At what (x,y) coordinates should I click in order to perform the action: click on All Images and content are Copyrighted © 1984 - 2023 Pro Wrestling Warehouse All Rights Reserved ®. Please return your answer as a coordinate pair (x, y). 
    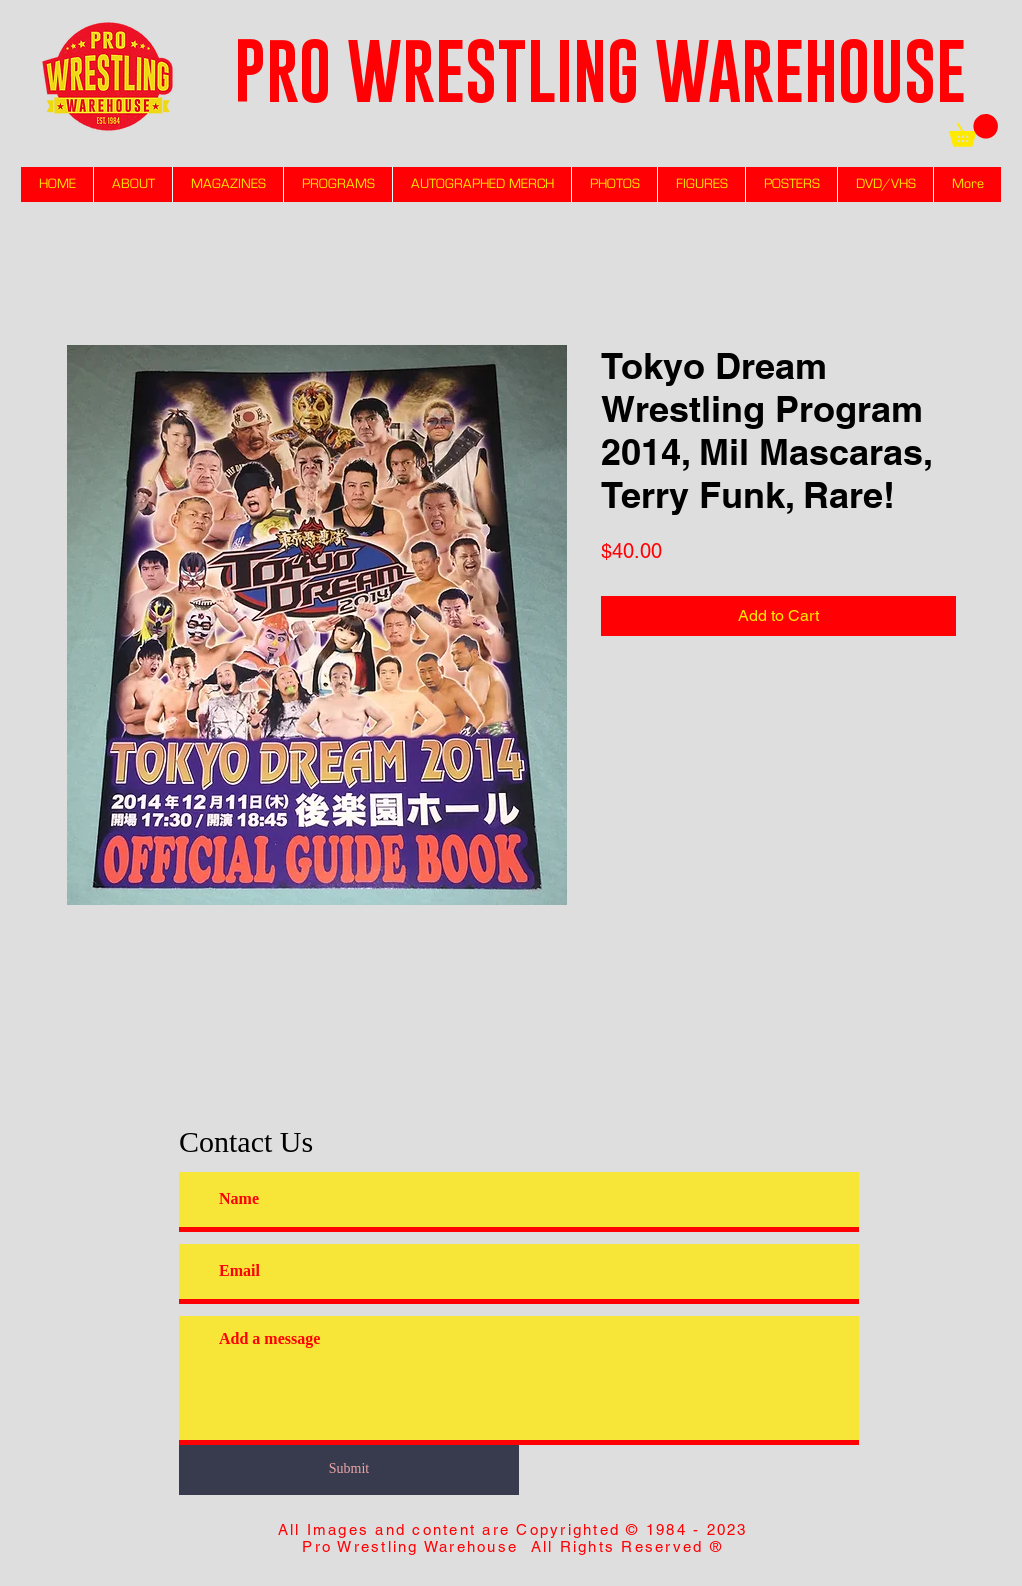
    Looking at the image, I should click on (513, 1538).